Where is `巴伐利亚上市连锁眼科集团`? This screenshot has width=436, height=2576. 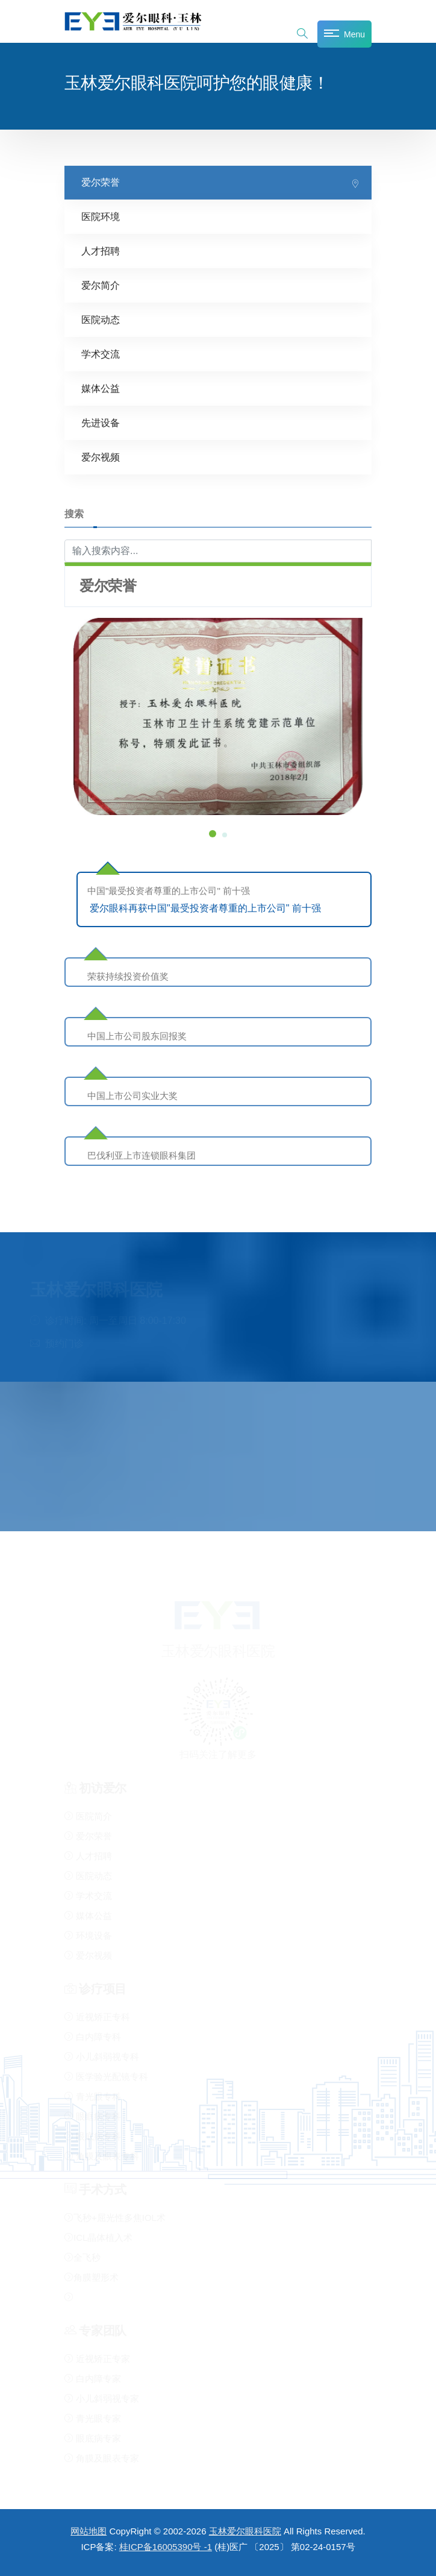 巴伐利亚上市连锁眼科集团 is located at coordinates (141, 1155).